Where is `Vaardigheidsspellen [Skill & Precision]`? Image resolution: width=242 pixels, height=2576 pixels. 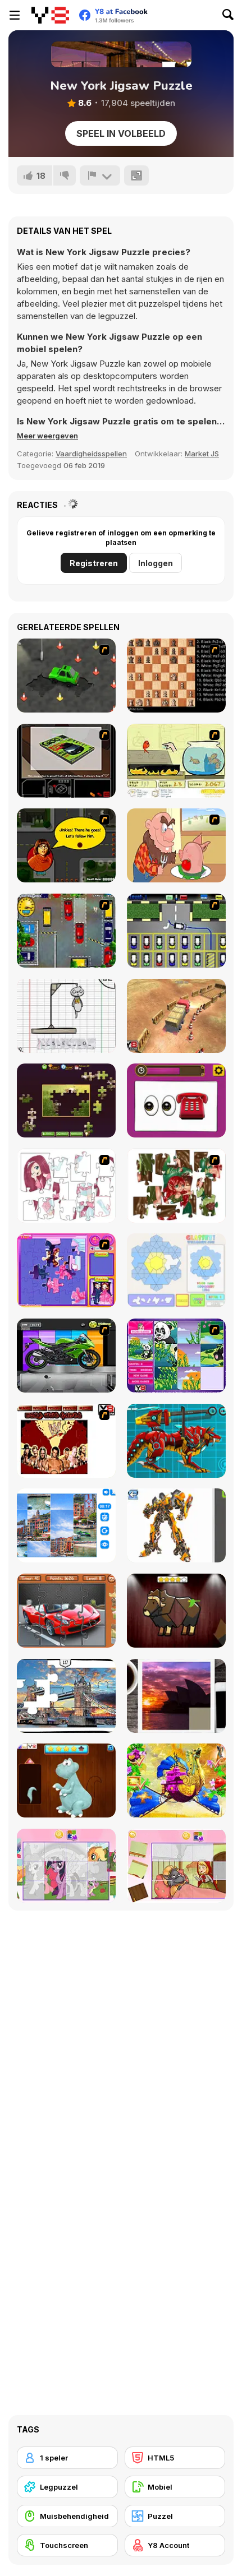 Vaardigheidsspellen [Skill & Precision] is located at coordinates (91, 453).